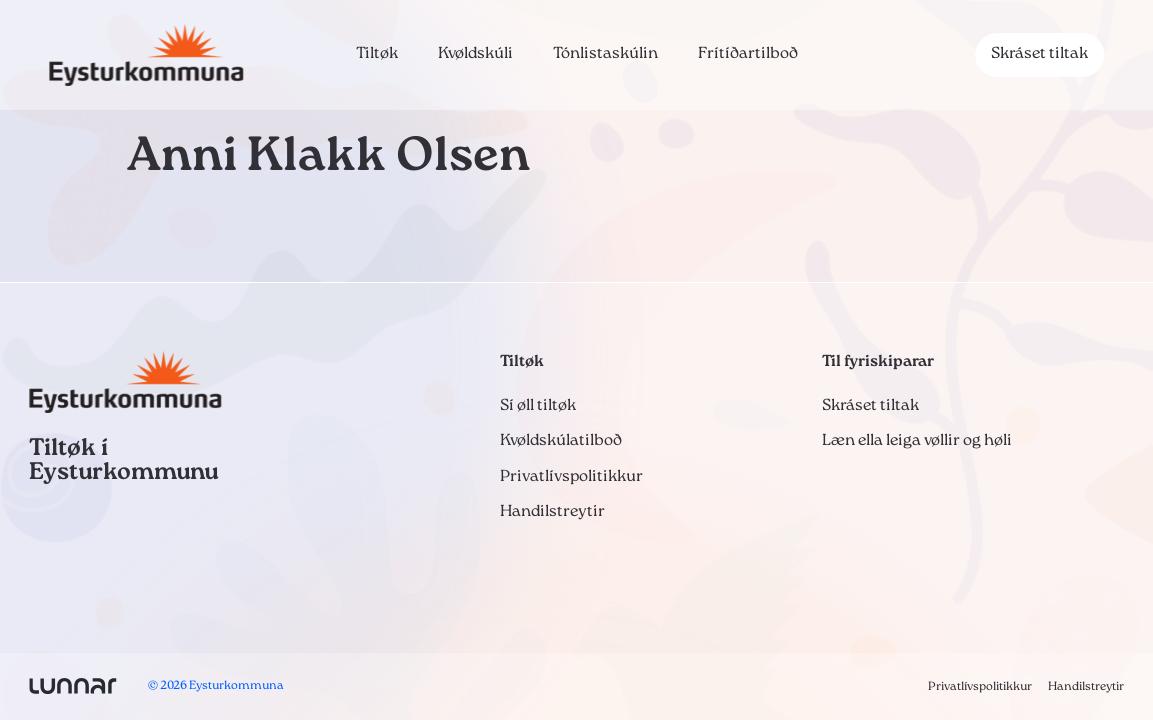  What do you see at coordinates (538, 406) in the screenshot?
I see `Sí øll tiltøk` at bounding box center [538, 406].